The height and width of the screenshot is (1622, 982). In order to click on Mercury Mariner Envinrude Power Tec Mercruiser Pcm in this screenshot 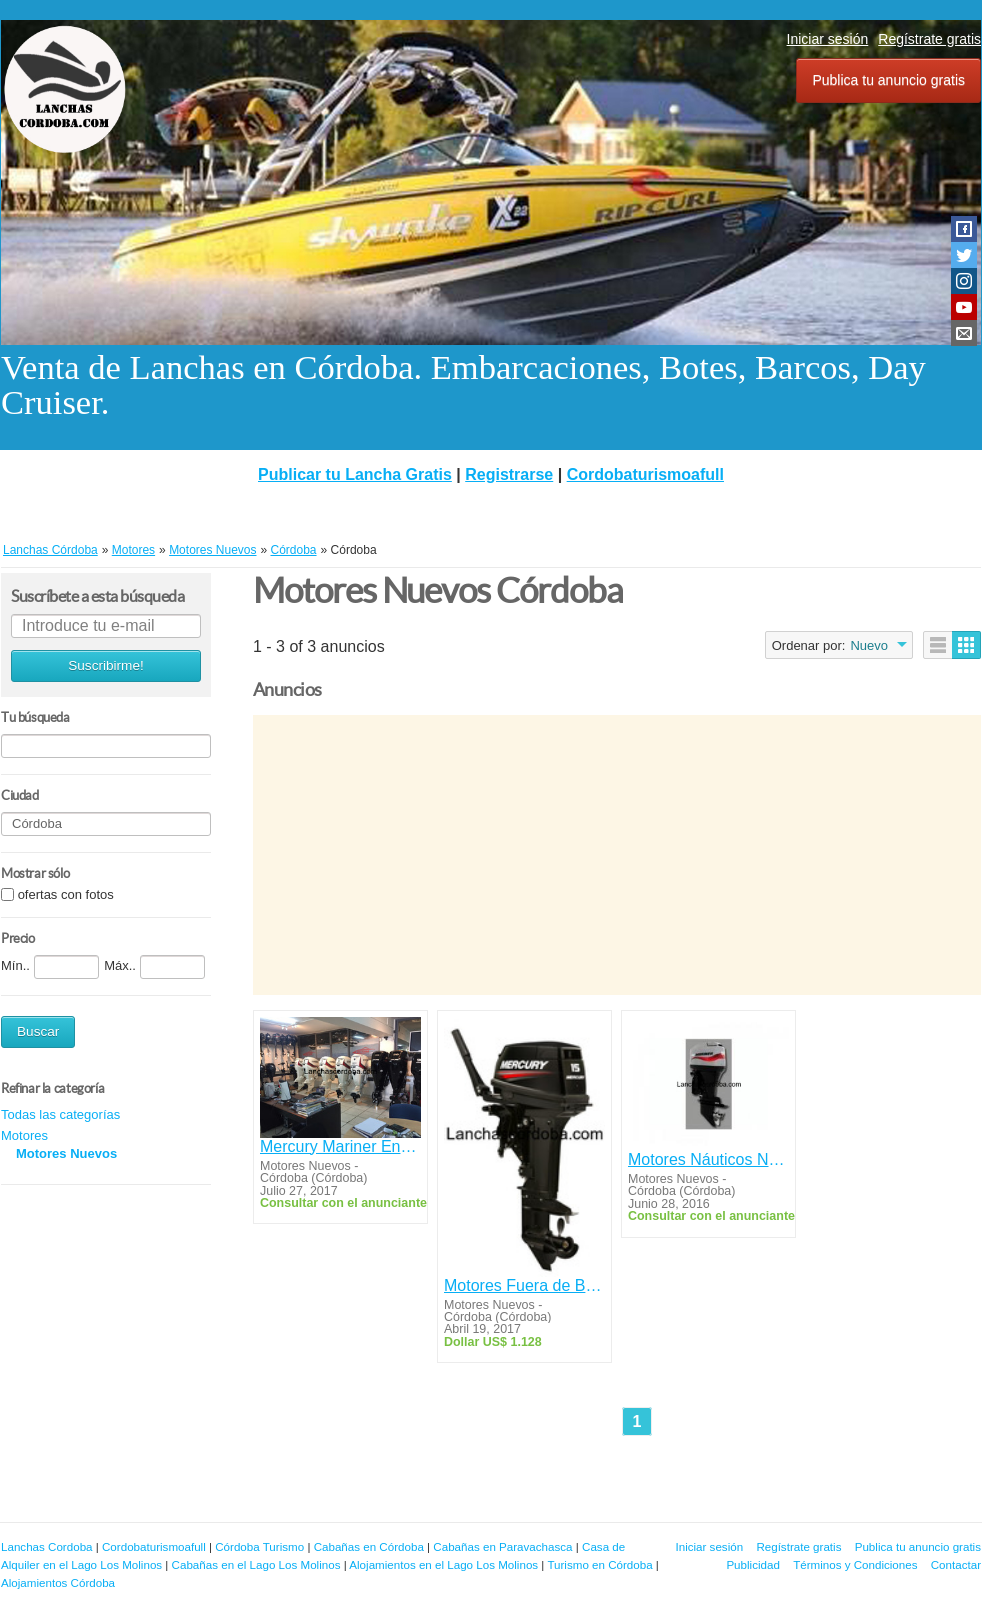, I will do `click(340, 1146)`.